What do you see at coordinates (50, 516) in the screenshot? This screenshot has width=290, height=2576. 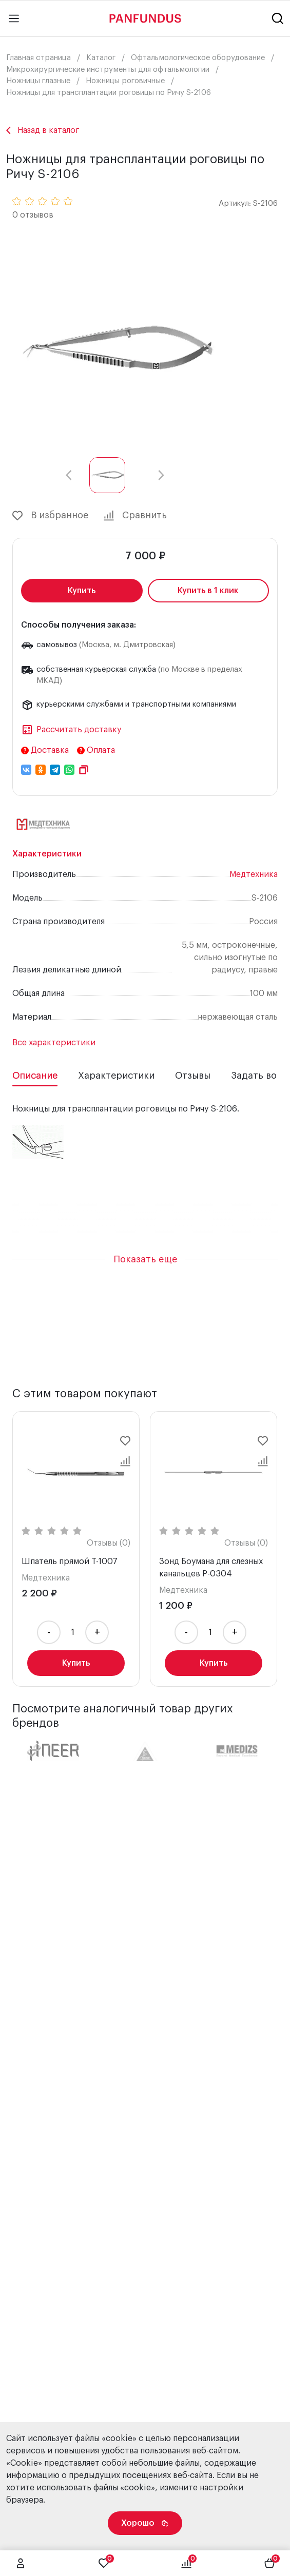 I see `В избранное` at bounding box center [50, 516].